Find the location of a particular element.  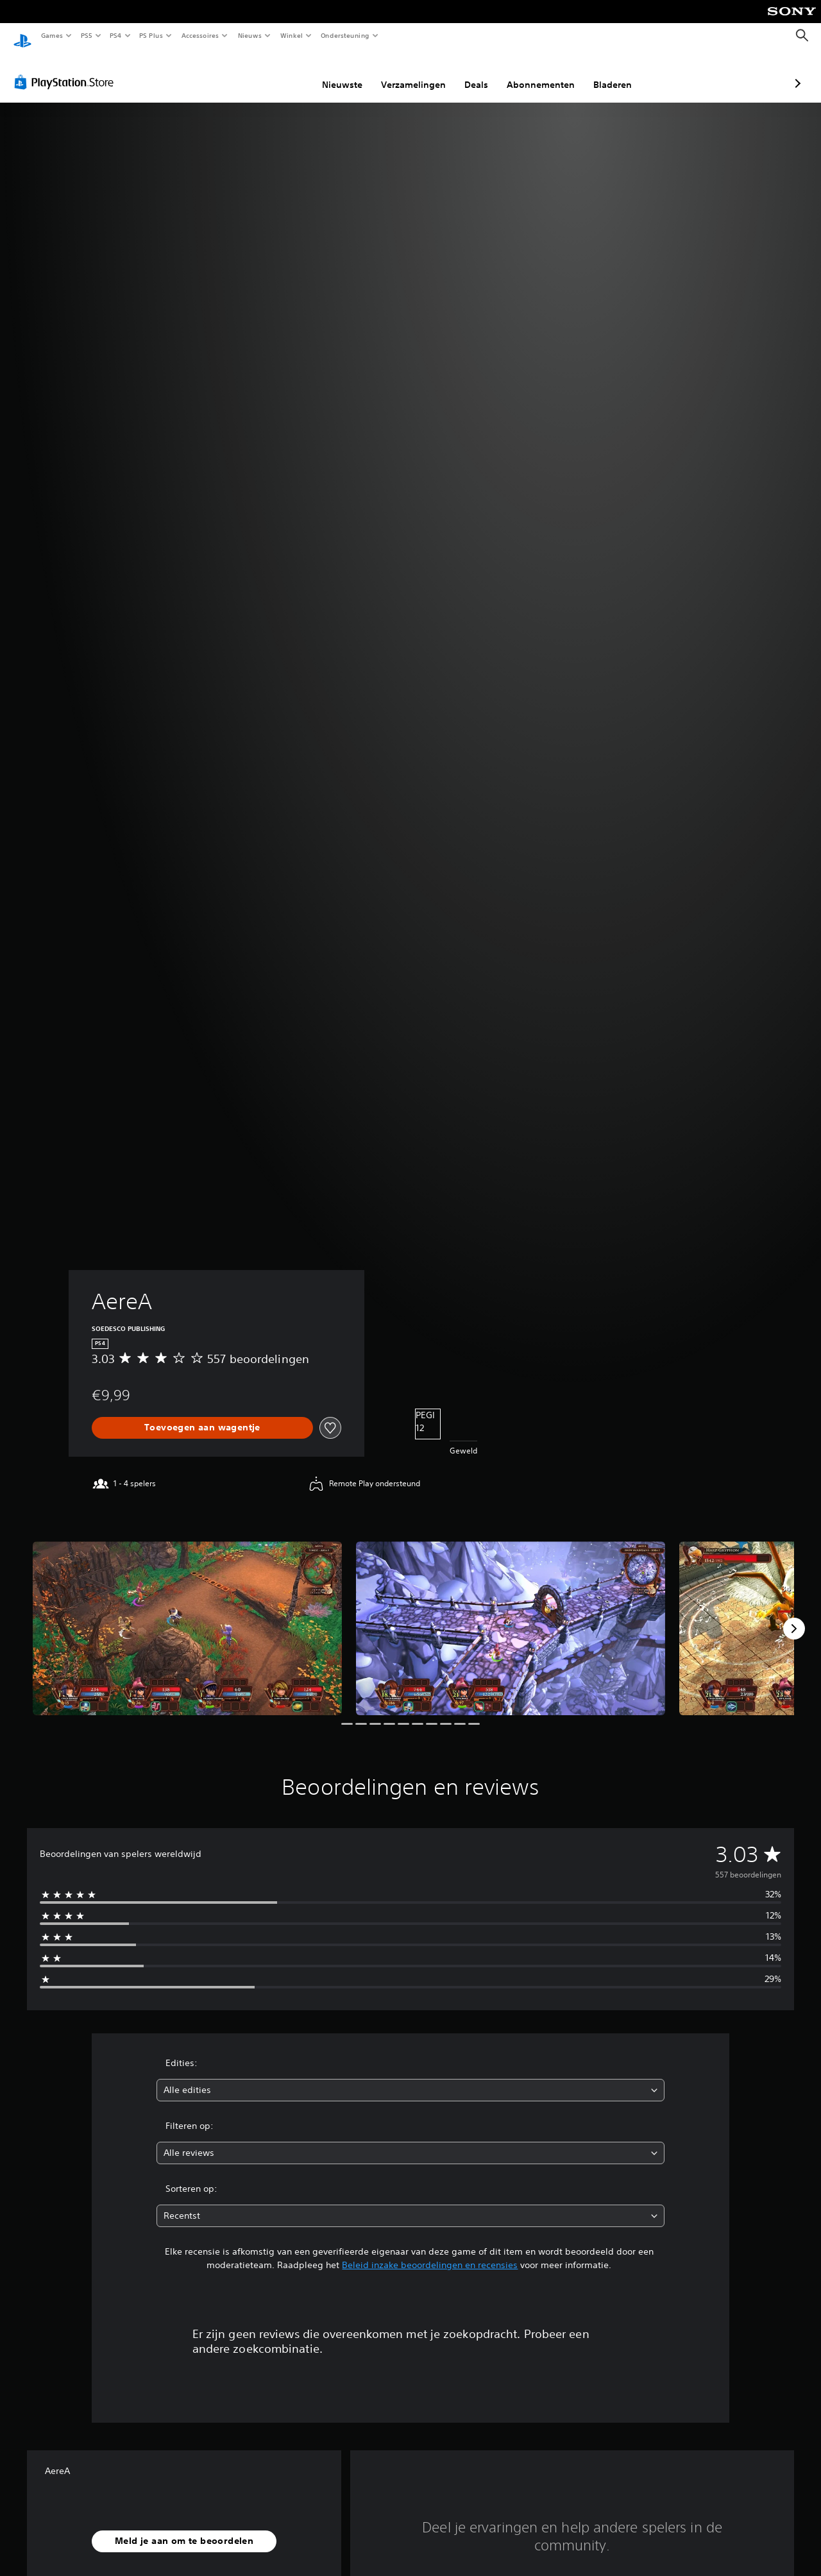

[PlayStation Store] is located at coordinates (66, 70).